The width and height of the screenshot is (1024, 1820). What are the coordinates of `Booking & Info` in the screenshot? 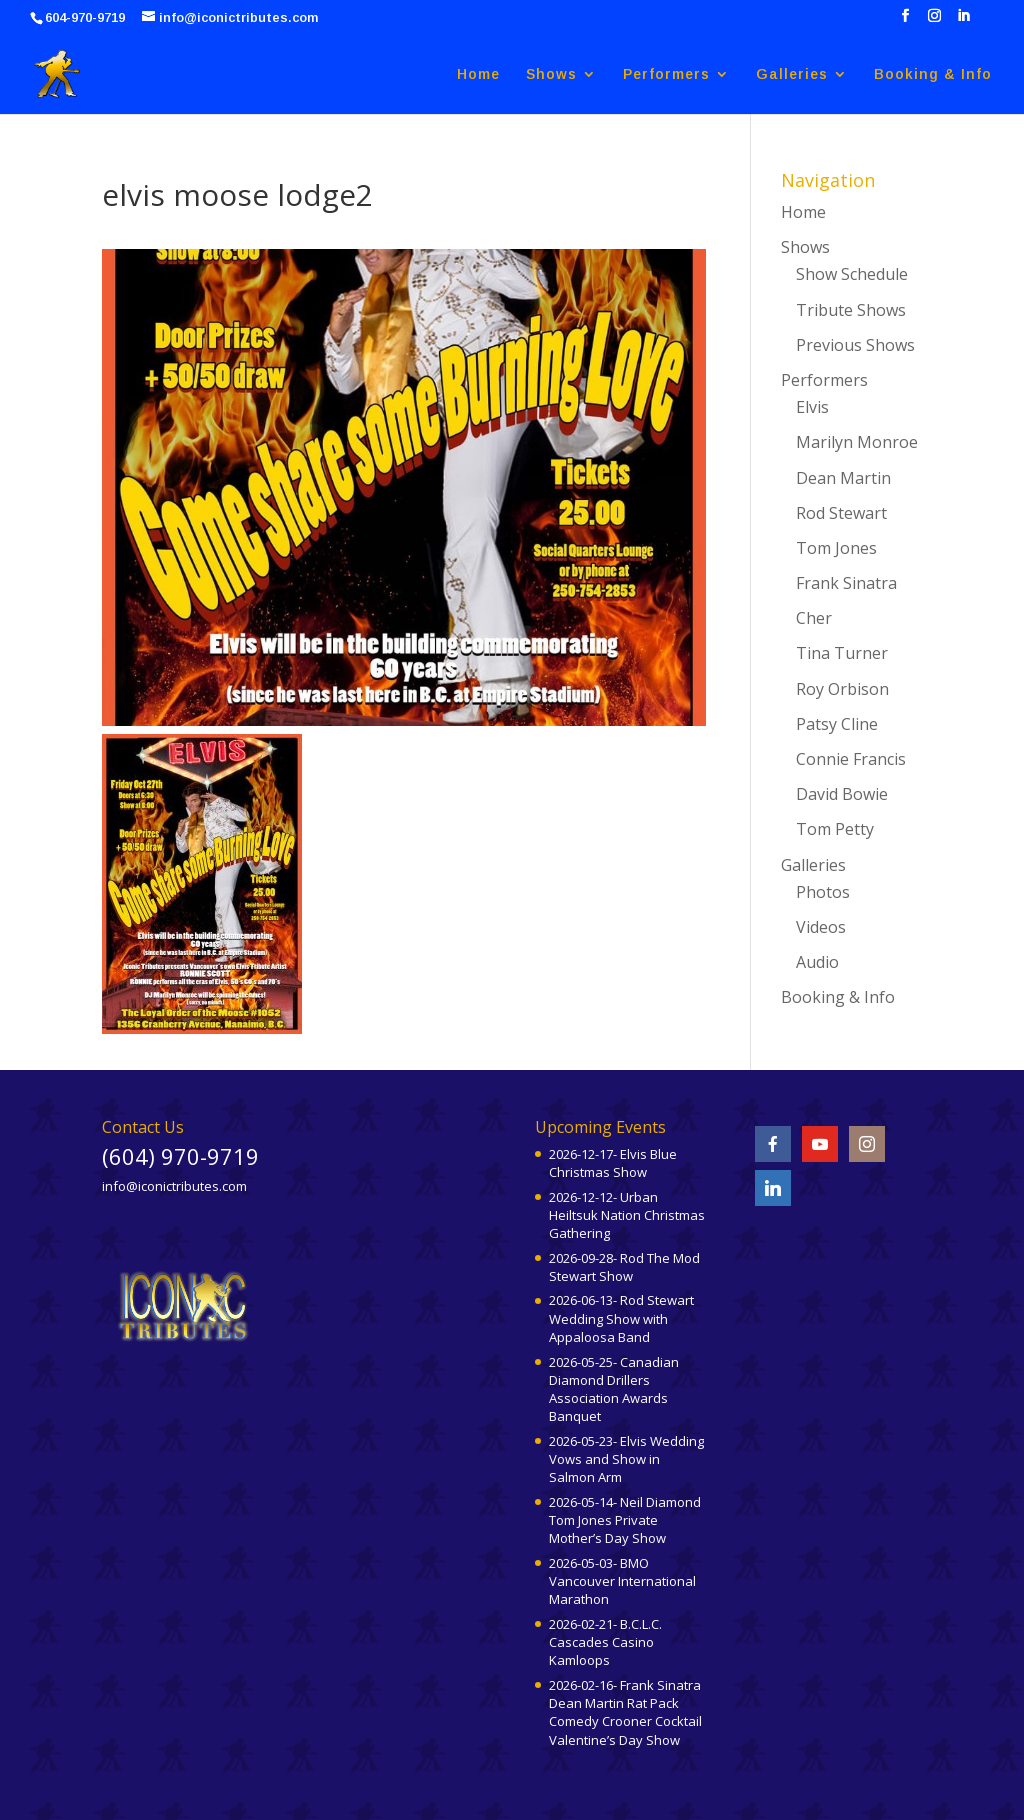 It's located at (933, 74).